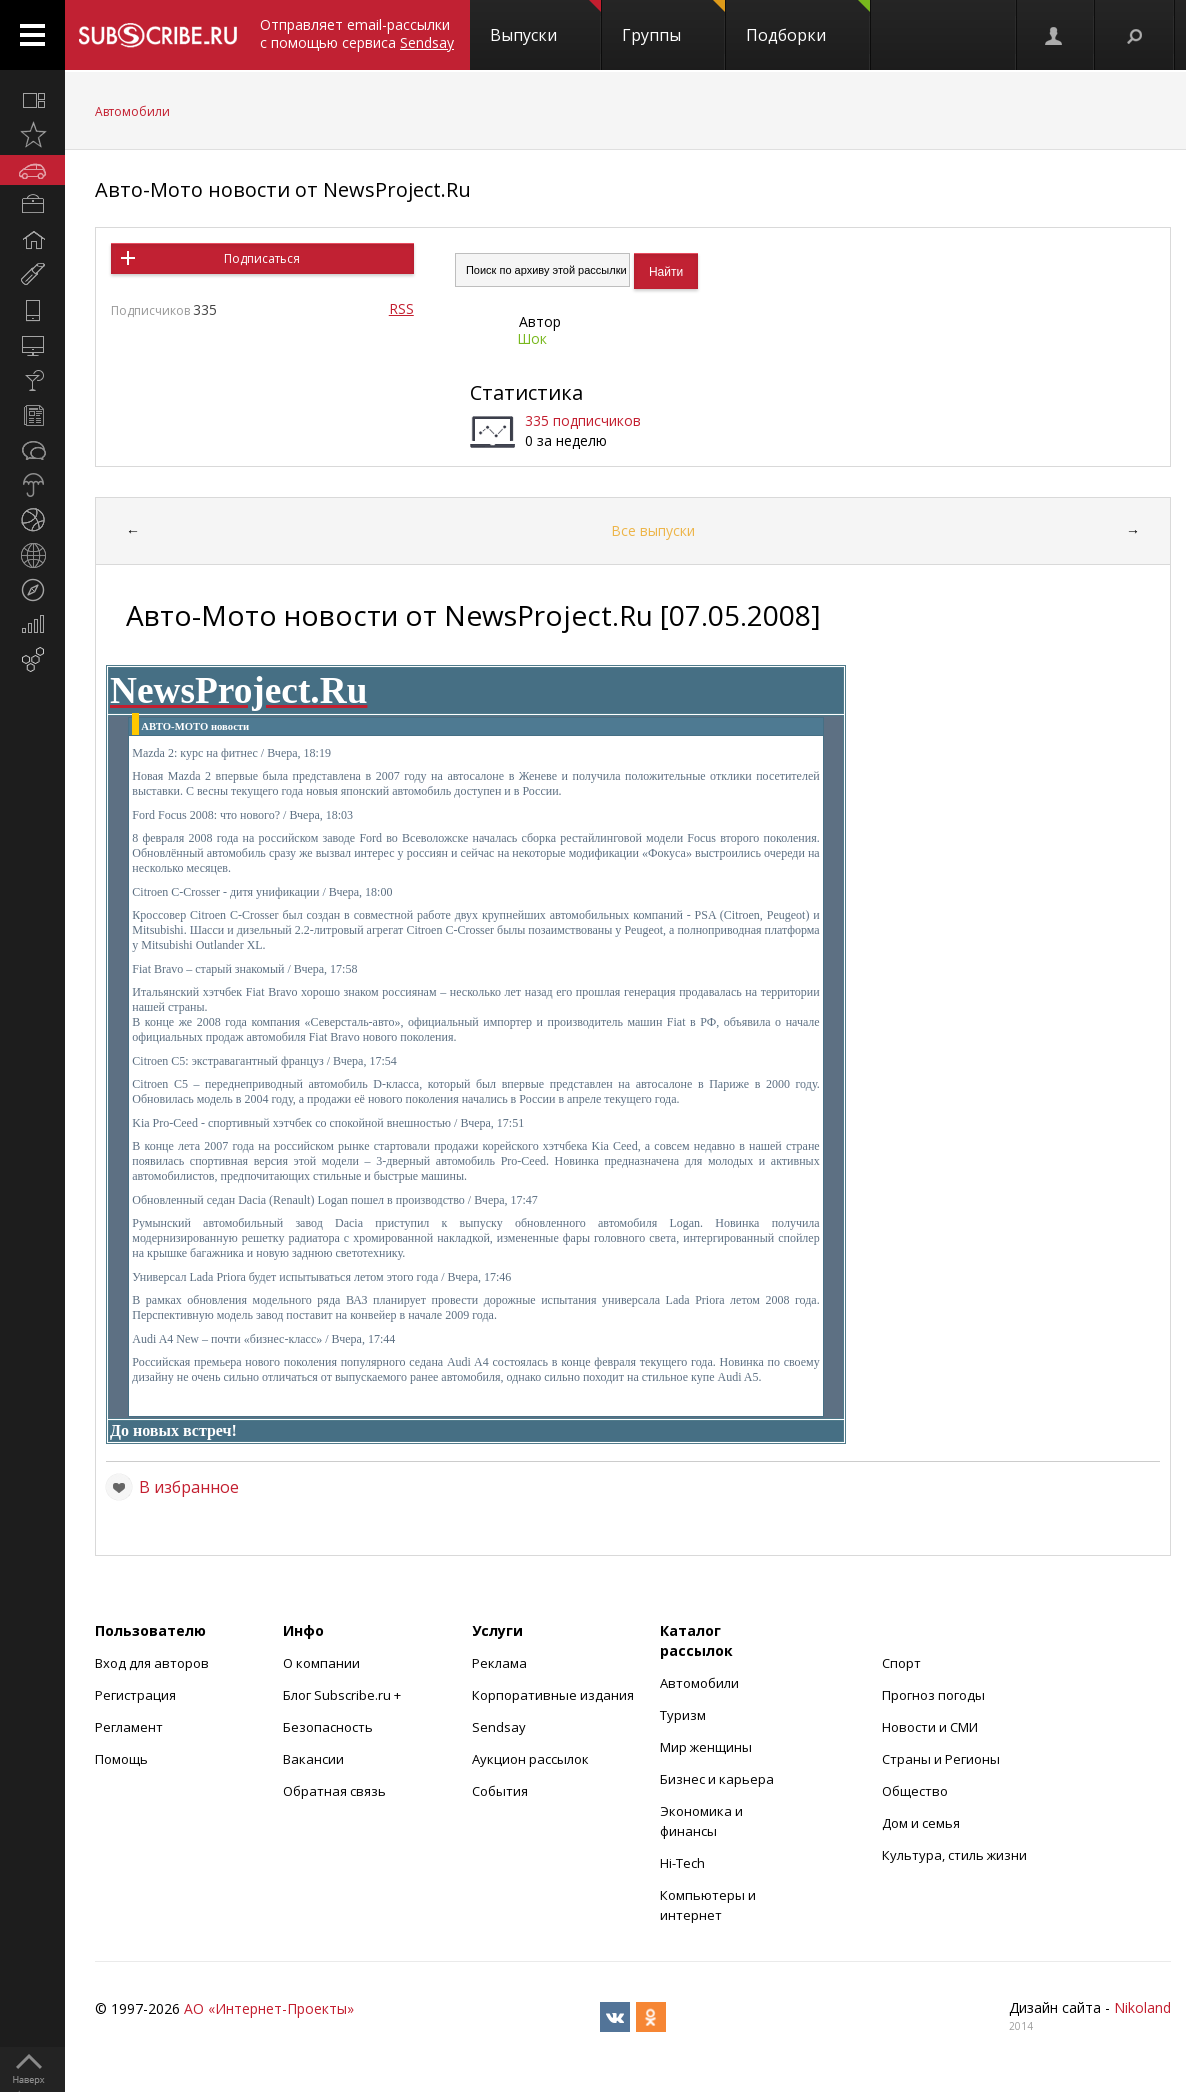  I want to click on Статистика, so click(526, 392).